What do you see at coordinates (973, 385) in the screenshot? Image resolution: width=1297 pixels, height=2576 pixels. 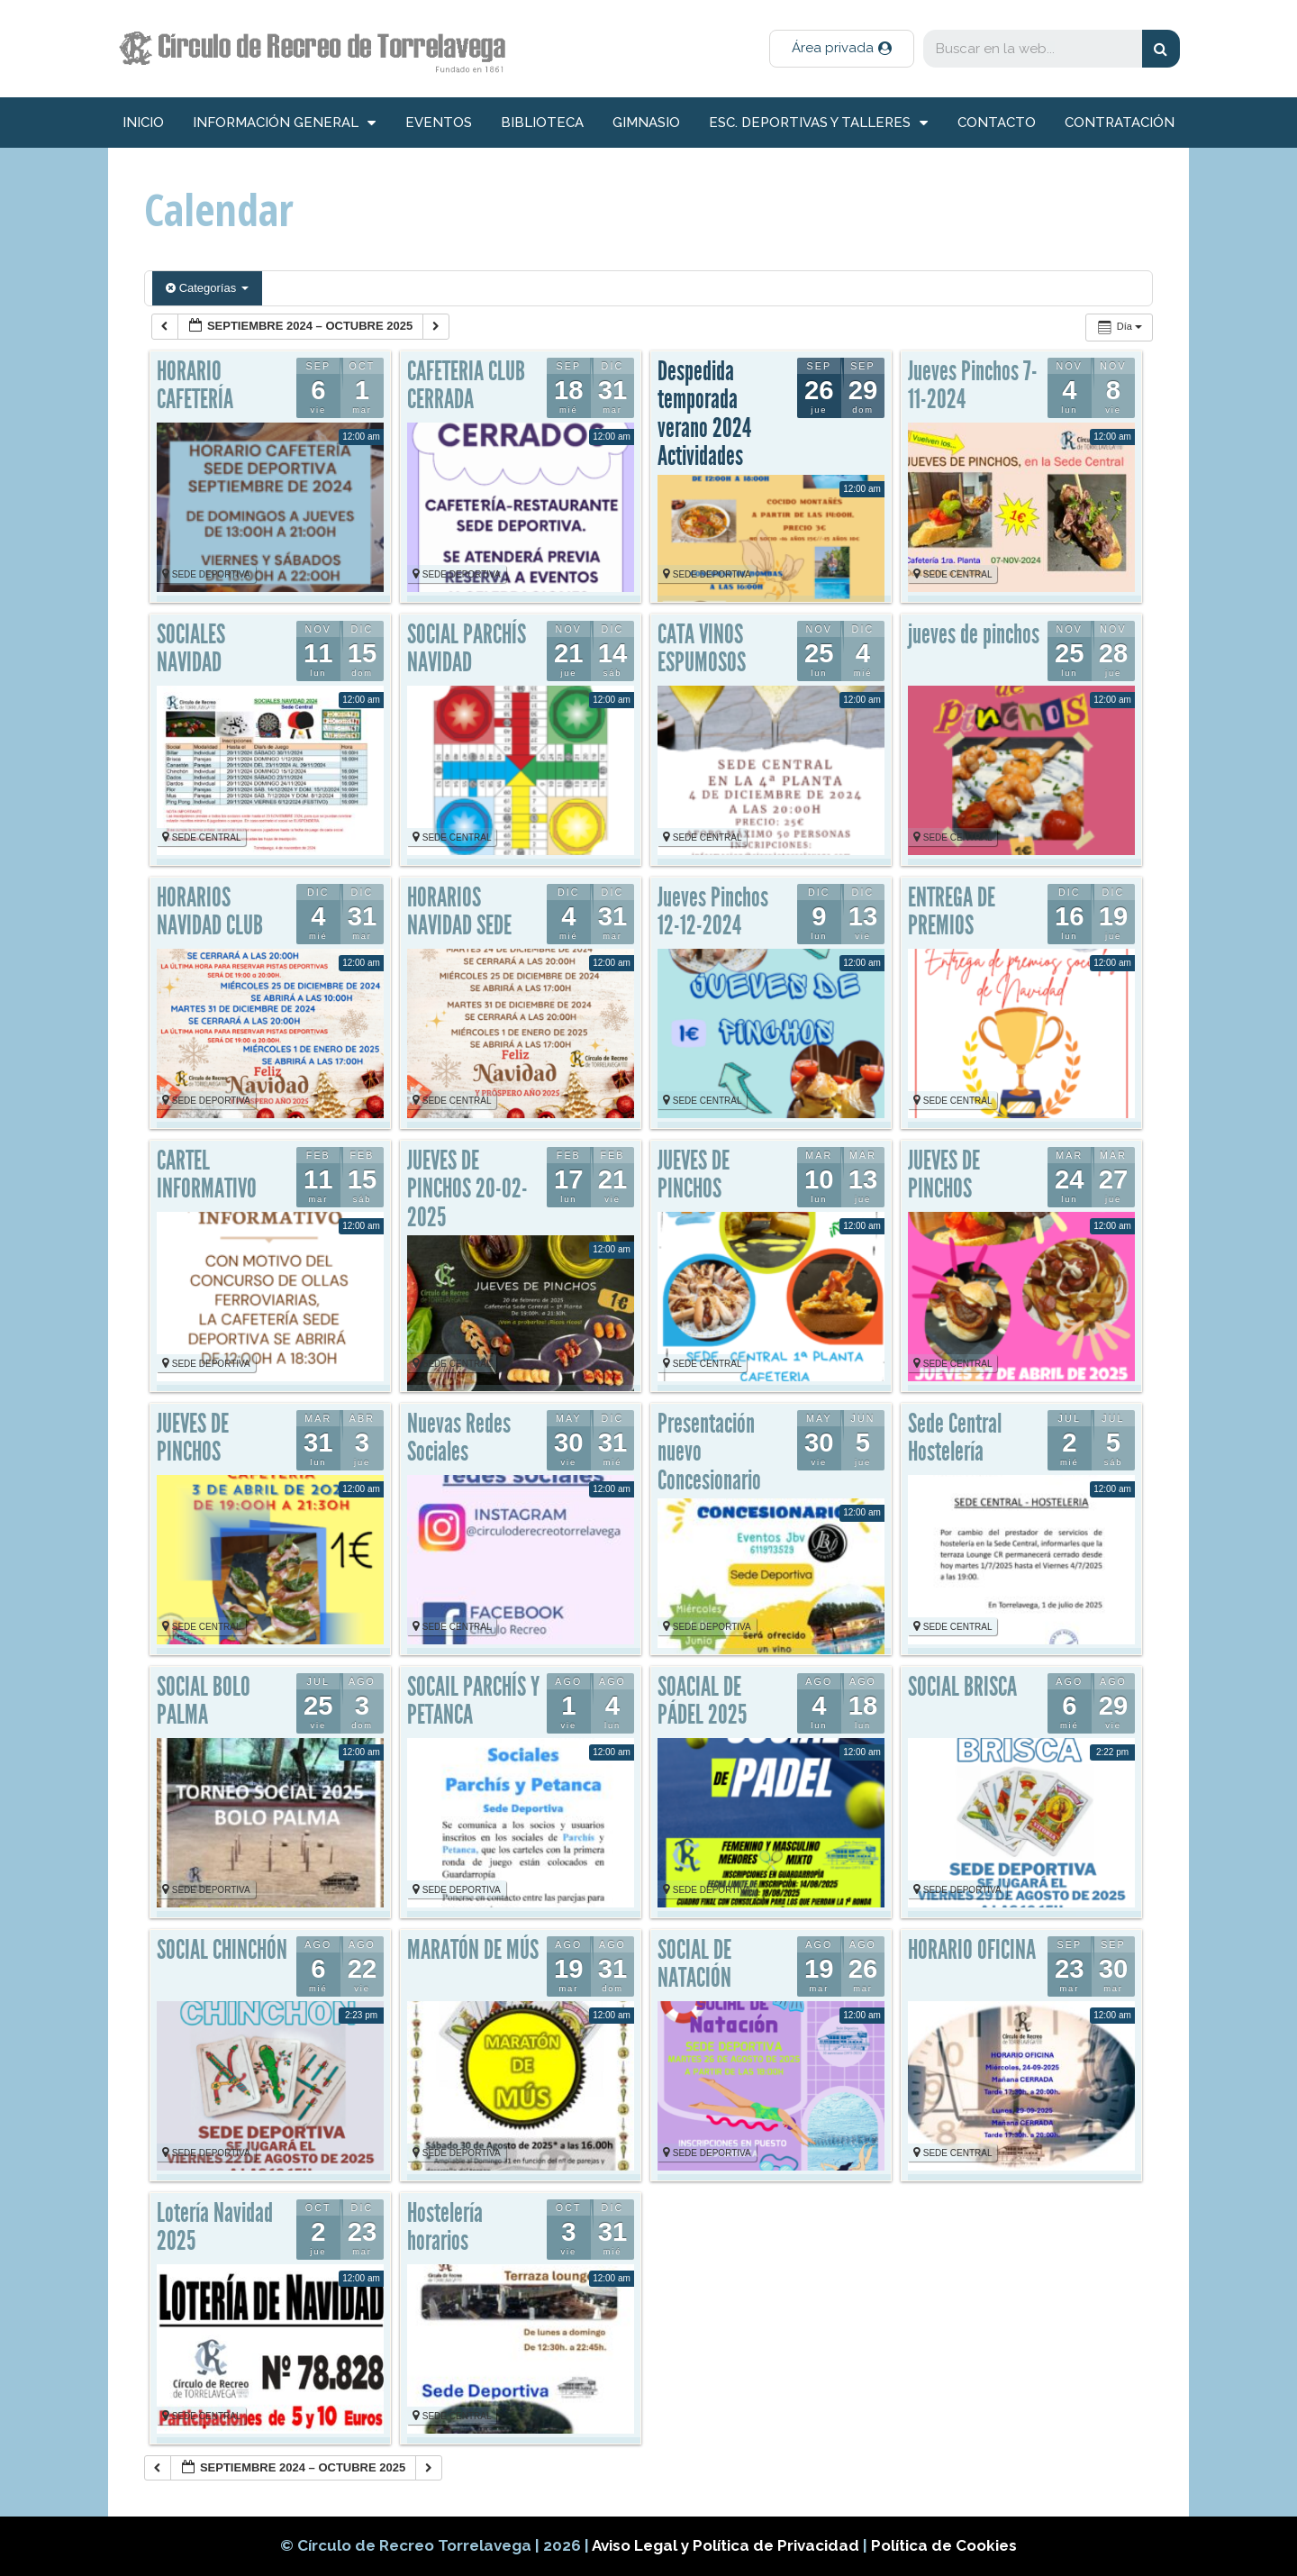 I see `Jueves Pinchos 7-11-2024` at bounding box center [973, 385].